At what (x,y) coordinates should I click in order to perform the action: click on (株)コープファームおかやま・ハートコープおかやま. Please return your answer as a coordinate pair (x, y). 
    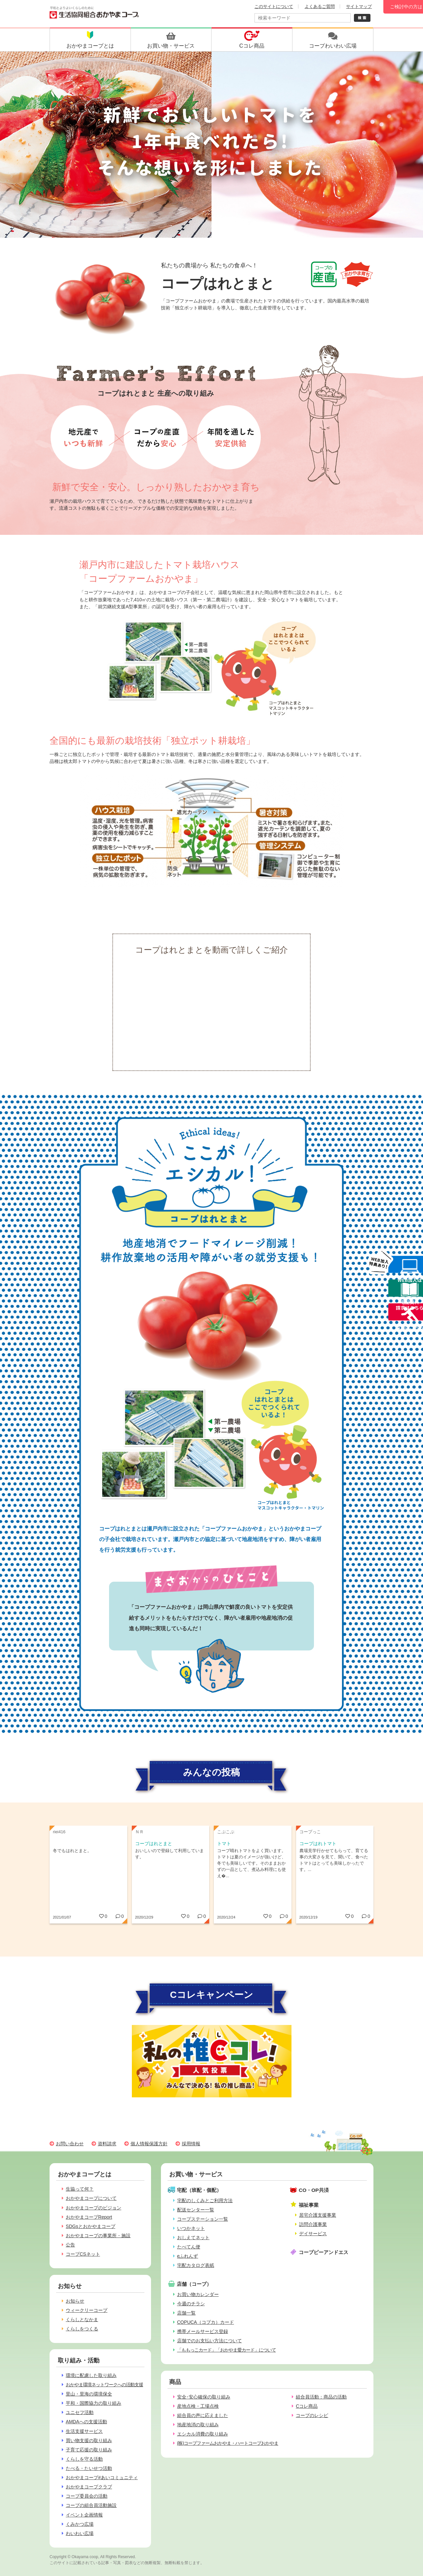
    Looking at the image, I should click on (227, 2443).